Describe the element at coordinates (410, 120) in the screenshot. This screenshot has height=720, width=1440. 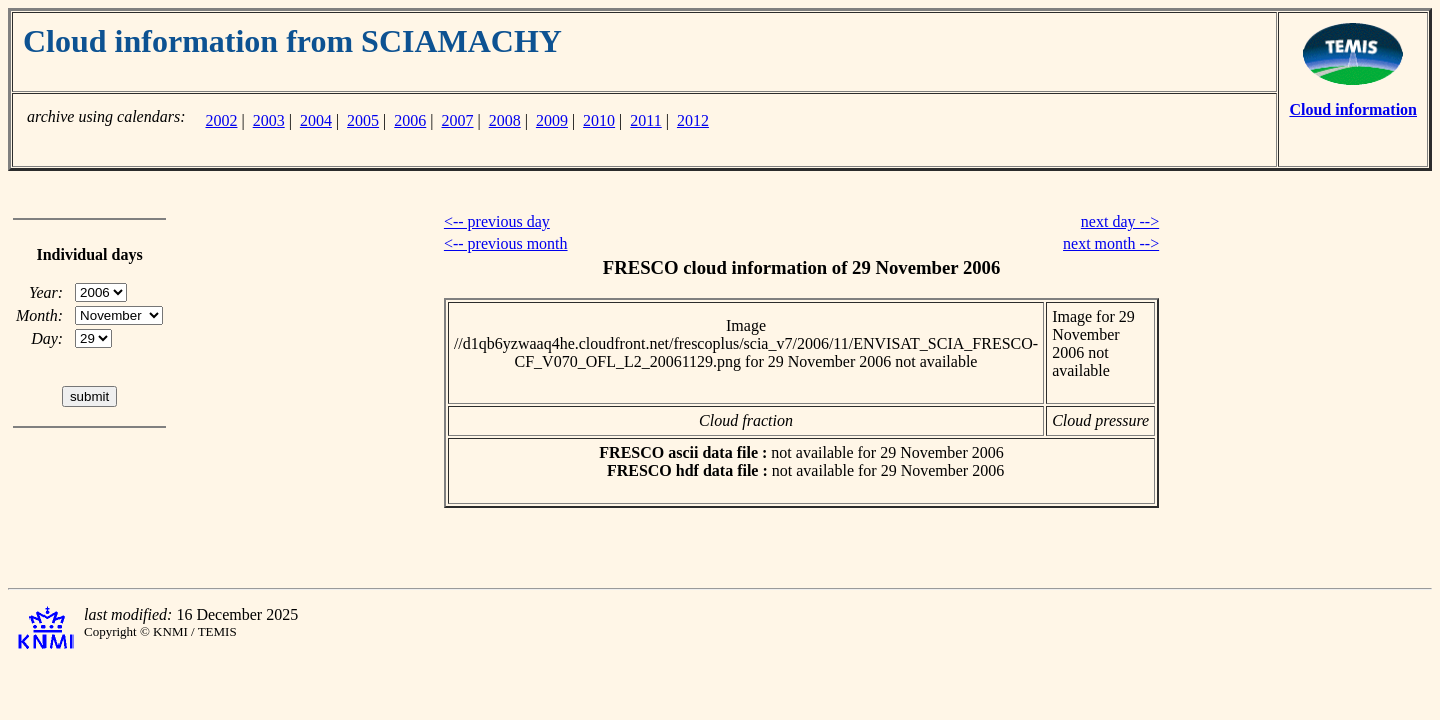
I see `2006` at that location.